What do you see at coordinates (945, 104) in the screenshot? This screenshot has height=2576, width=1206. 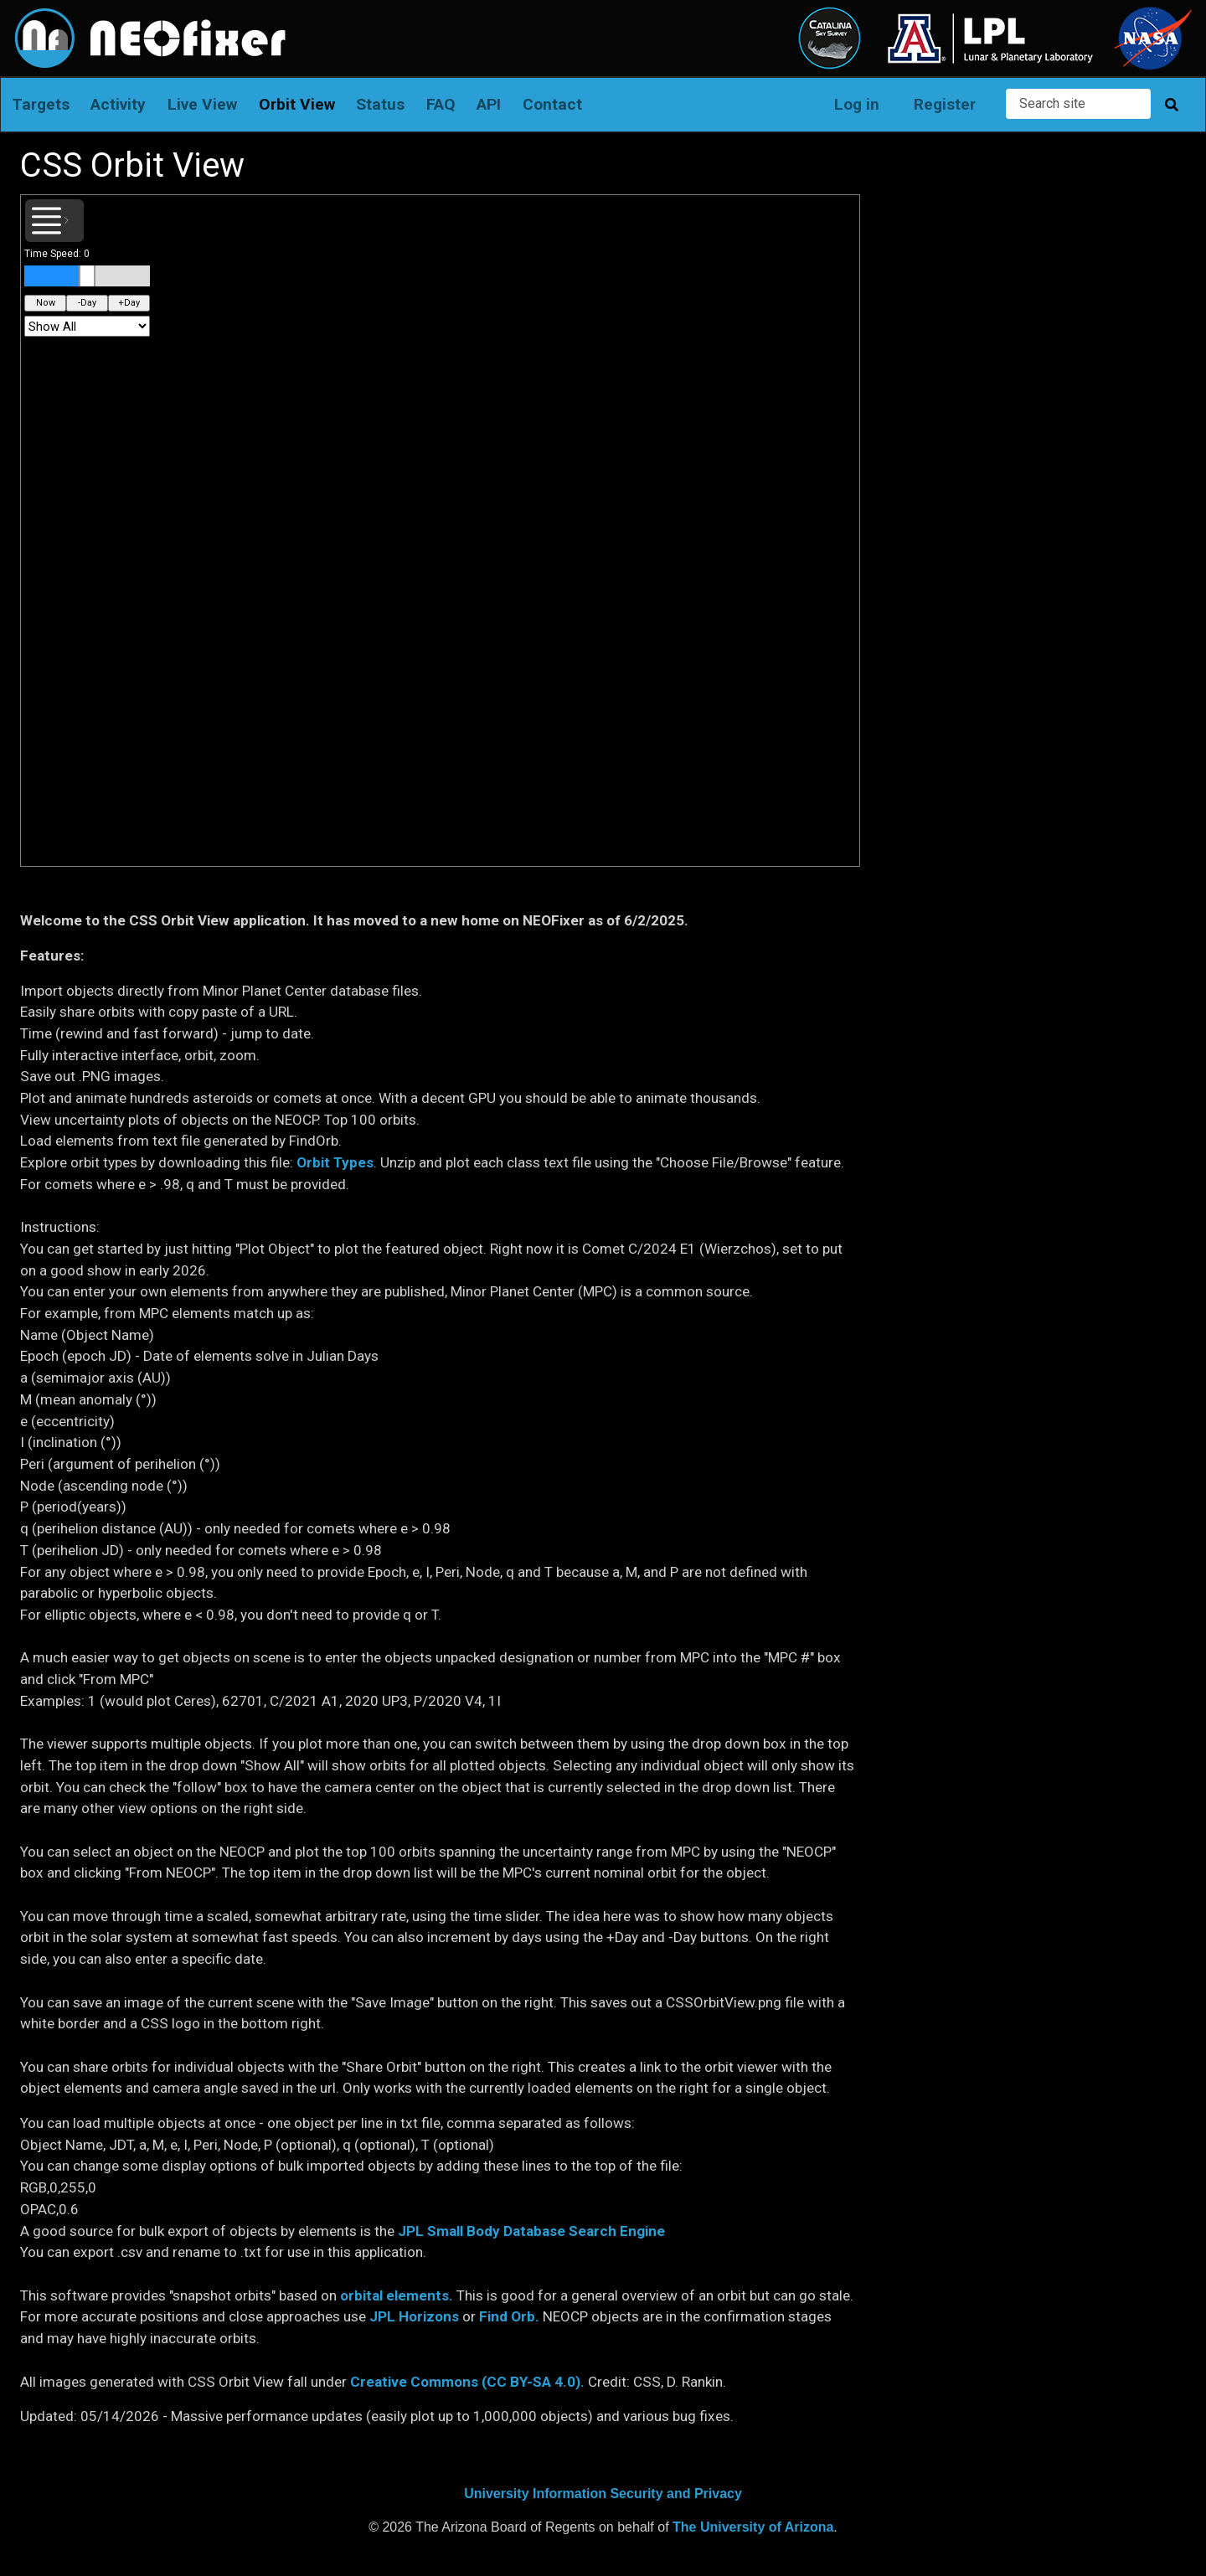 I see `Register` at bounding box center [945, 104].